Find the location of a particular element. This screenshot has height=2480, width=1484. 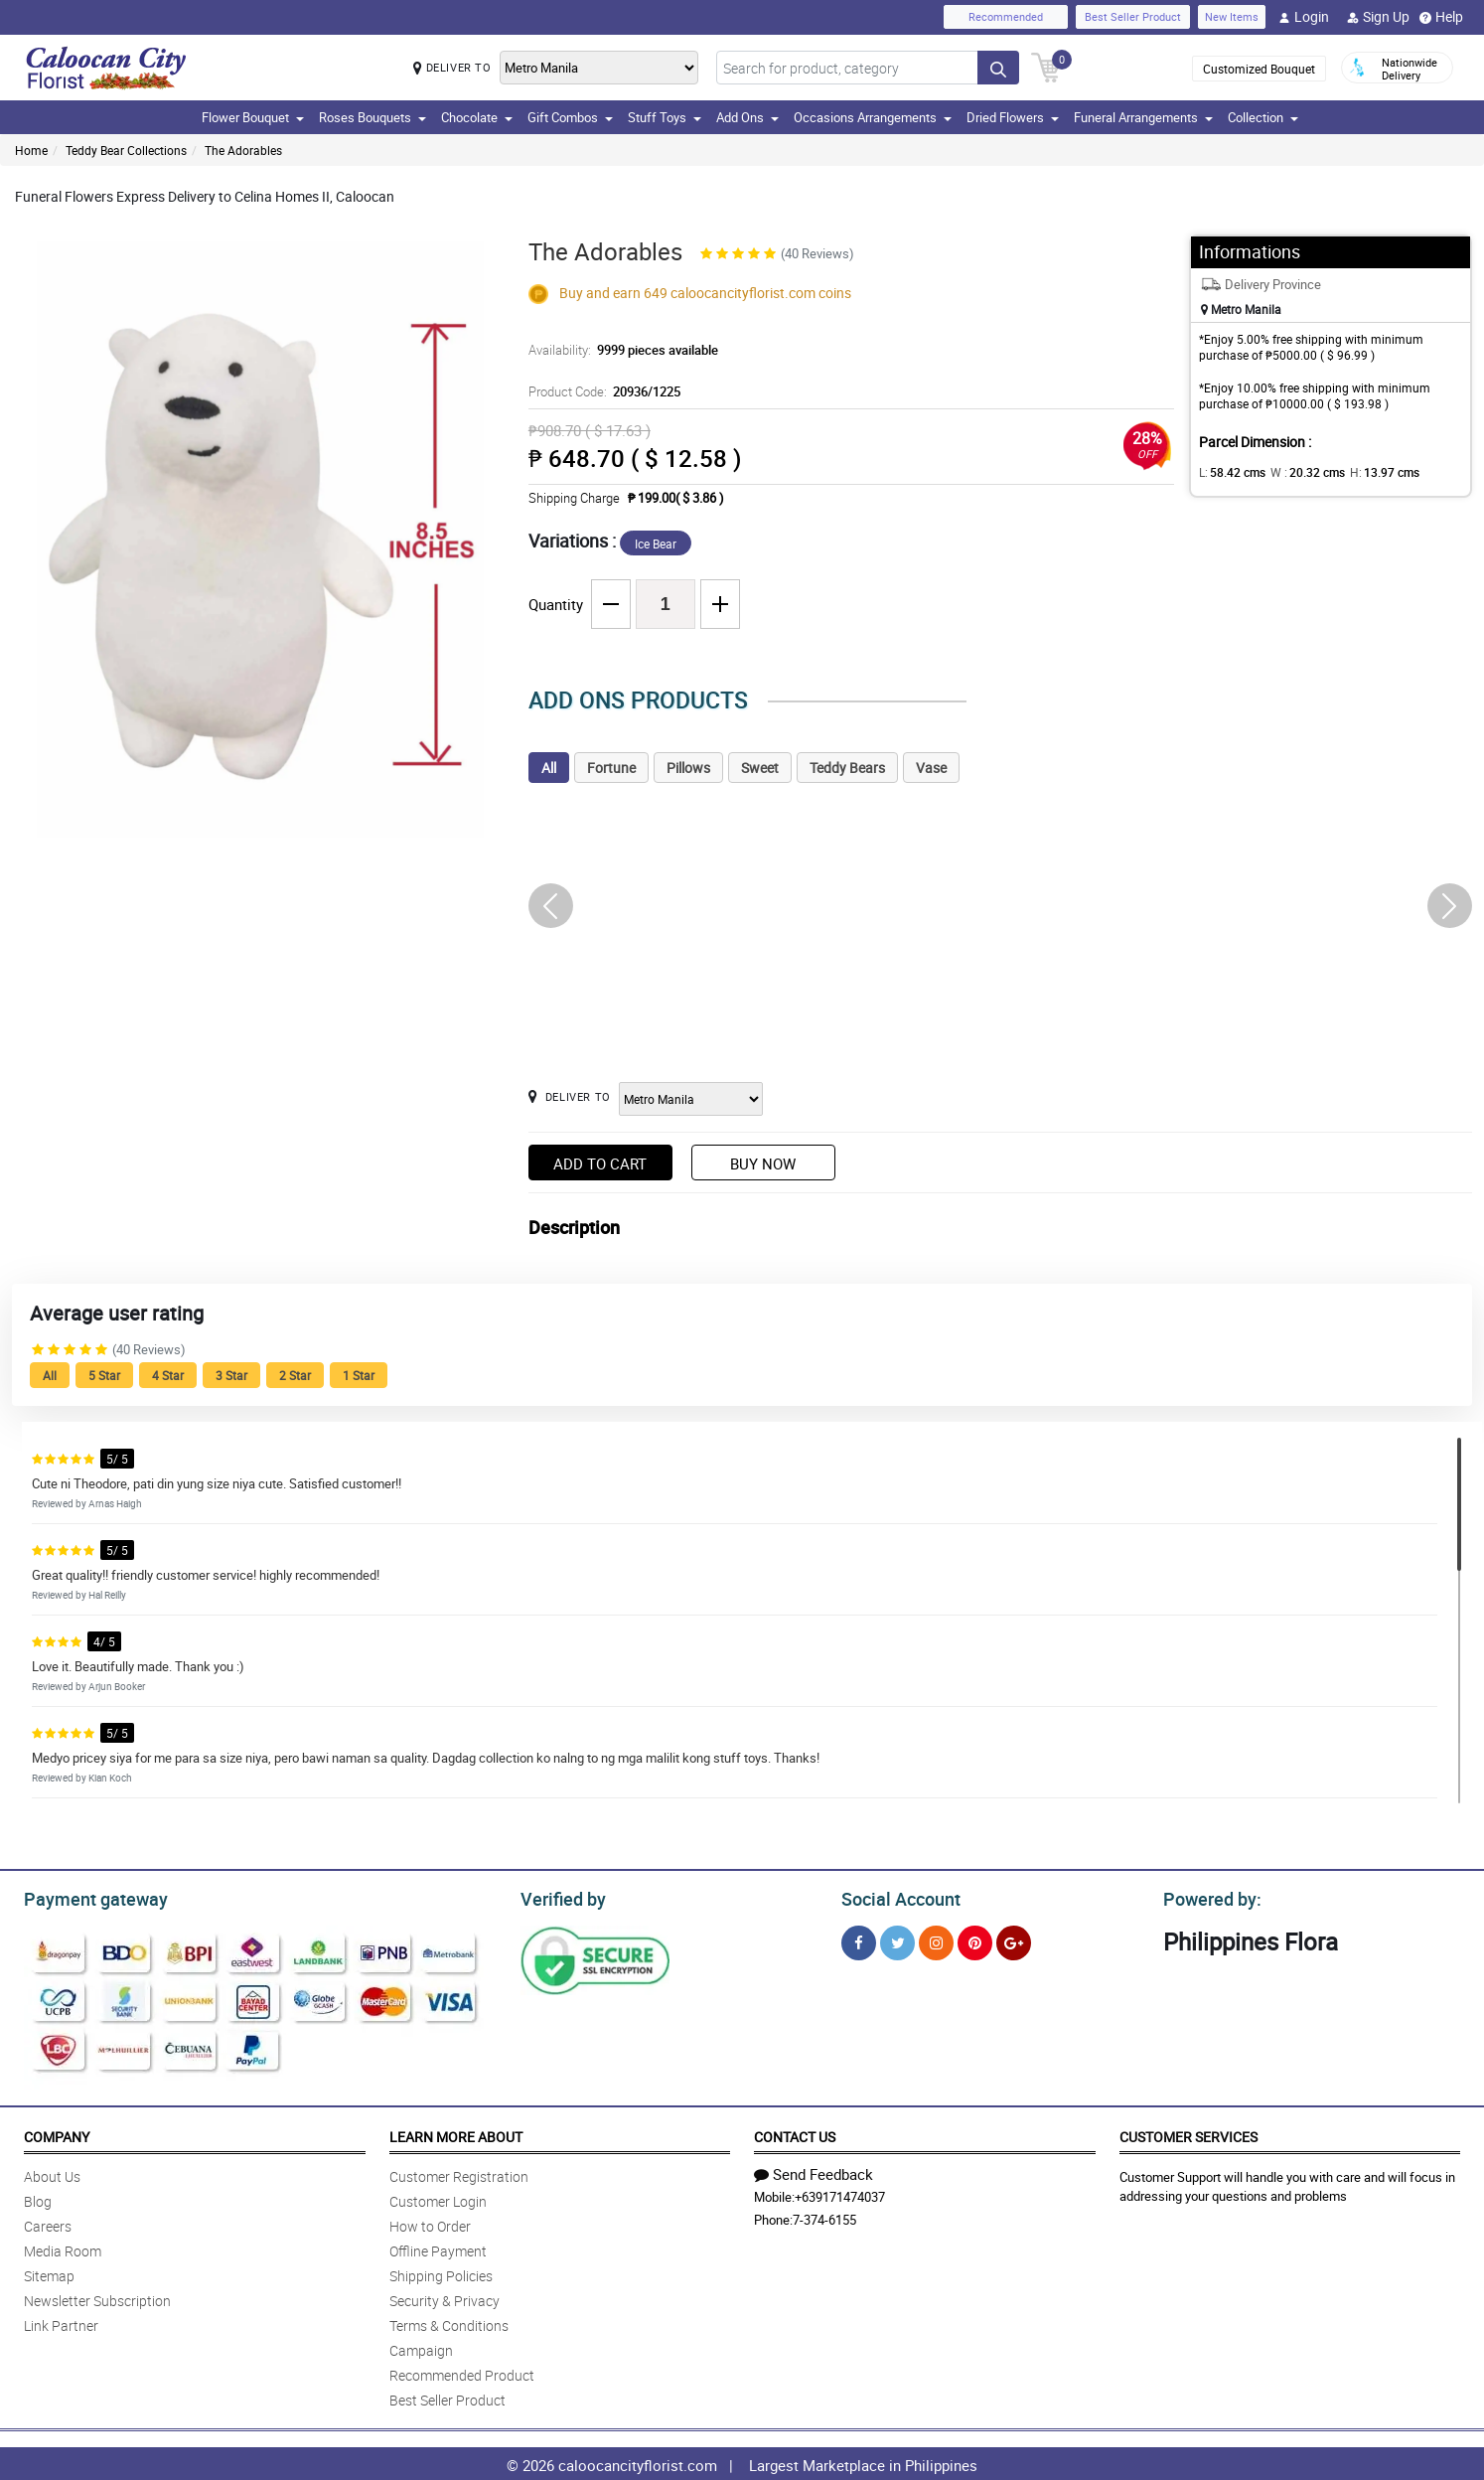

Gift Combos [button] is located at coordinates (570, 117).